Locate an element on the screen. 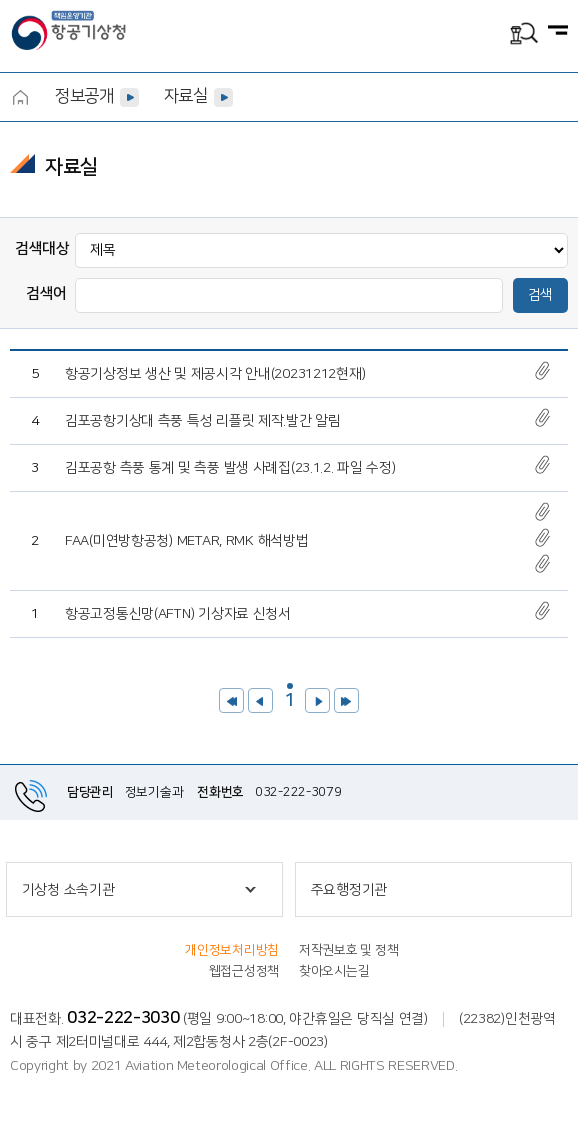 The image size is (578, 1148). 웹접근성정책 is located at coordinates (244, 971).